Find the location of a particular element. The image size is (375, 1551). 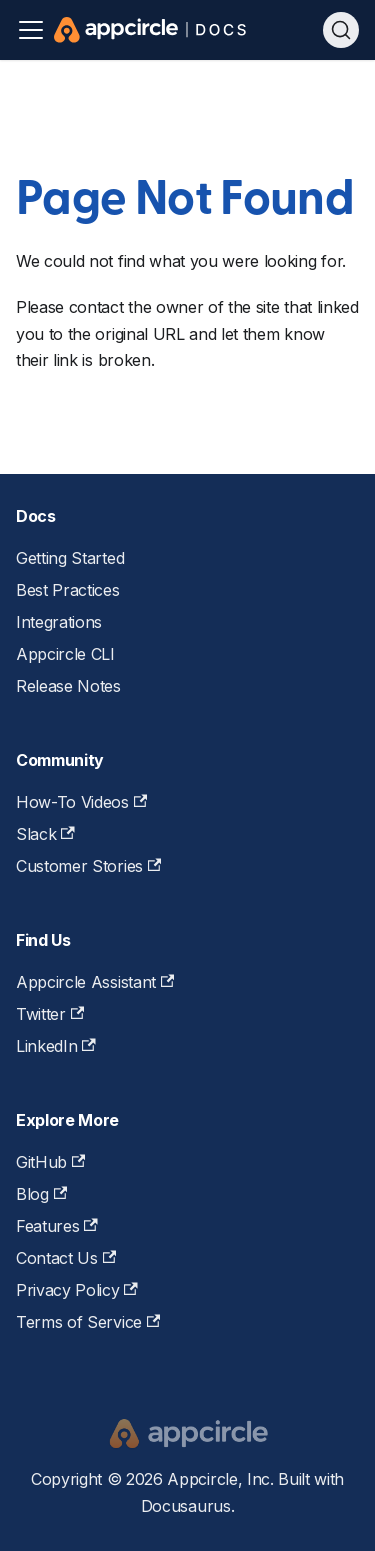

How-To Videos is located at coordinates (81, 802).